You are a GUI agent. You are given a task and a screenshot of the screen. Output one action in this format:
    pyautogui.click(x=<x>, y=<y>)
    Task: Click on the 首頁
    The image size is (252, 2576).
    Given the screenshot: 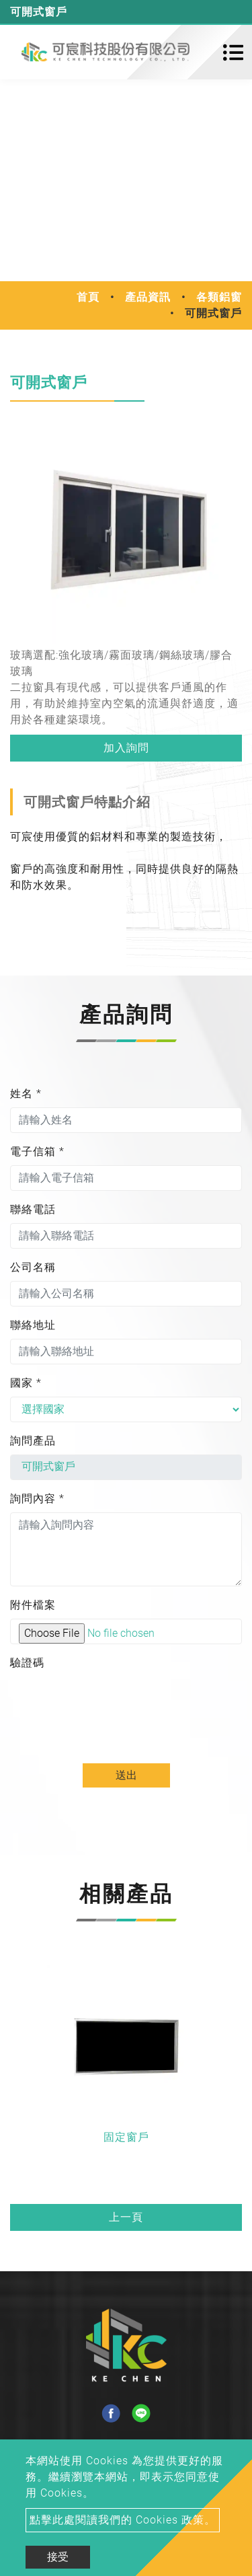 What is the action you would take?
    pyautogui.click(x=88, y=297)
    